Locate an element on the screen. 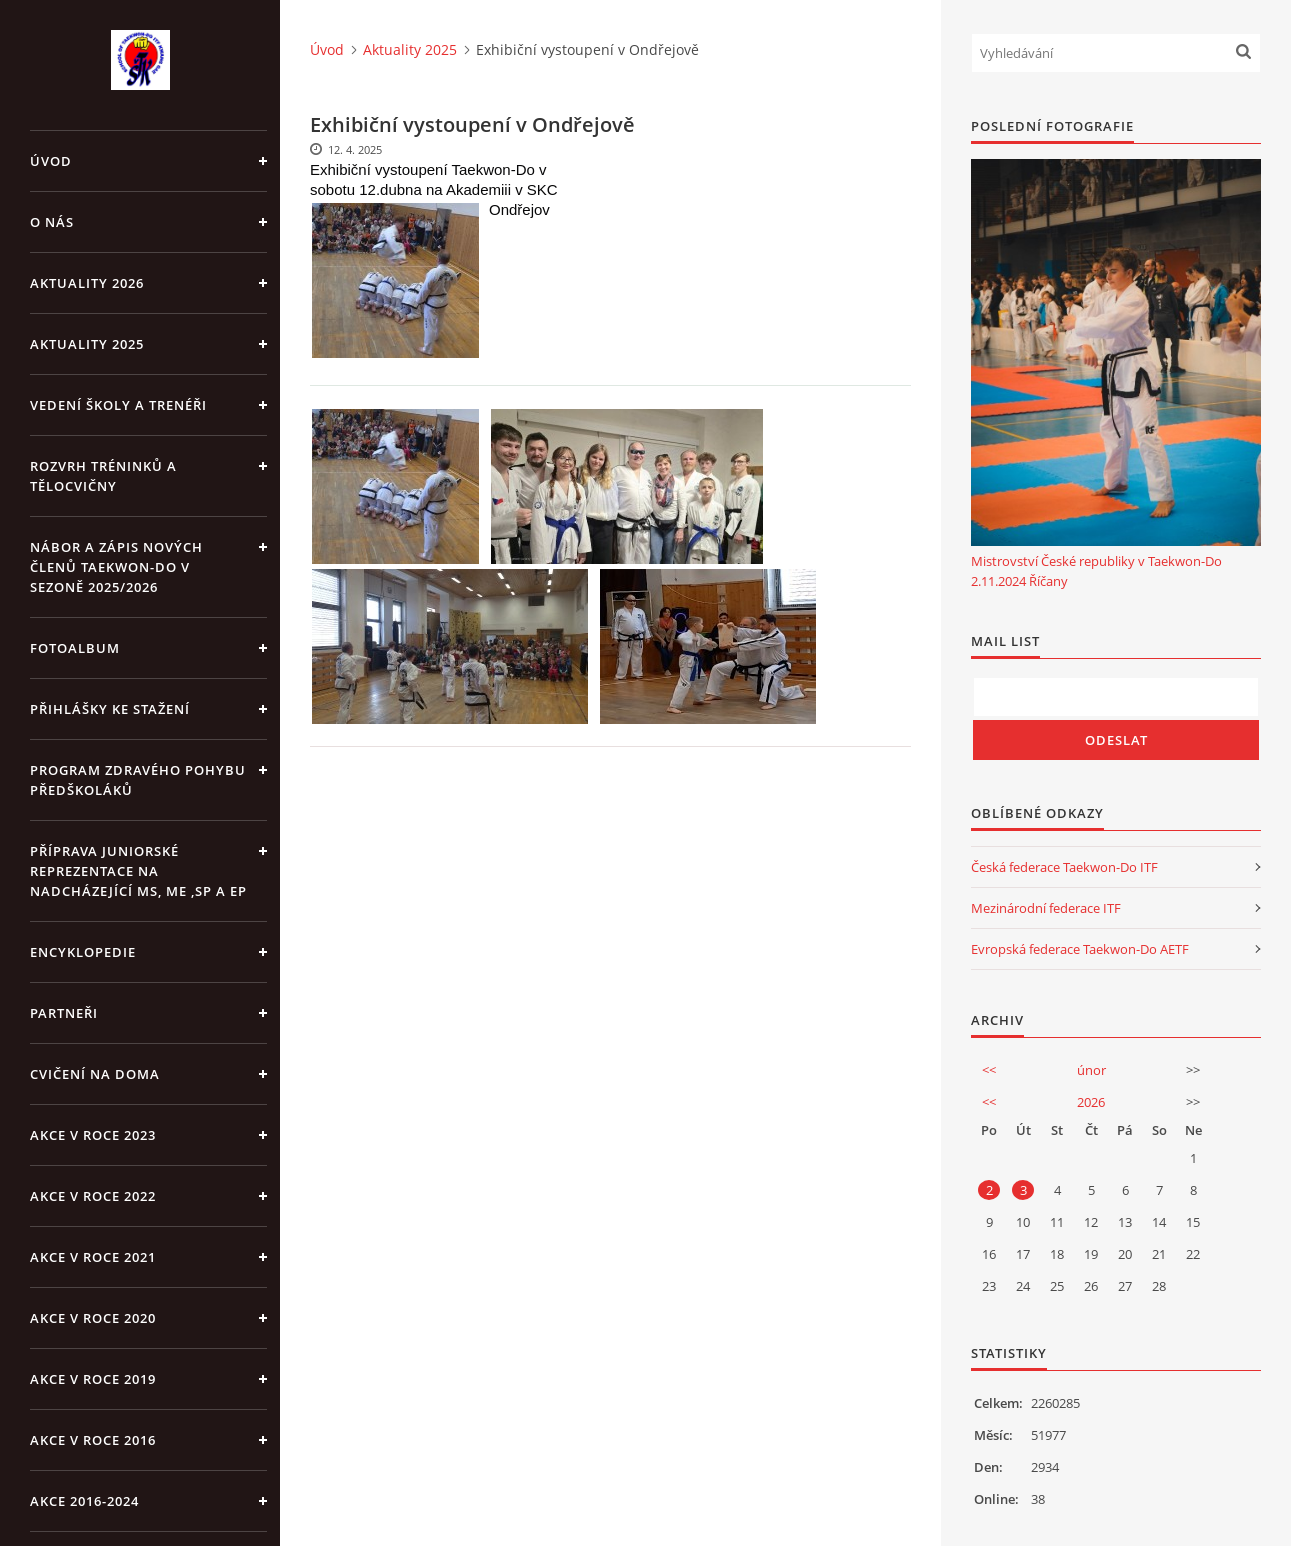  Česká federace Taekwon-Do ITF is located at coordinates (1064, 867).